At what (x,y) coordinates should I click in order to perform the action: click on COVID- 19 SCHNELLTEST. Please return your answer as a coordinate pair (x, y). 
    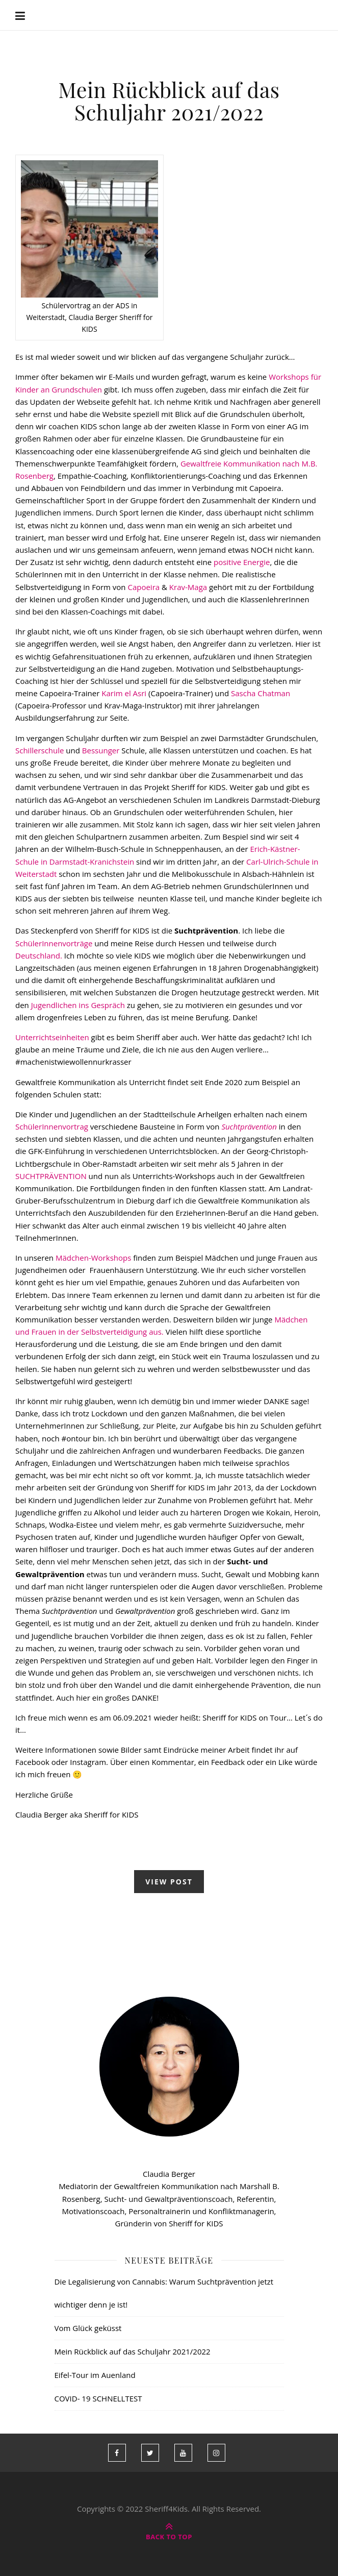
    Looking at the image, I should click on (98, 2398).